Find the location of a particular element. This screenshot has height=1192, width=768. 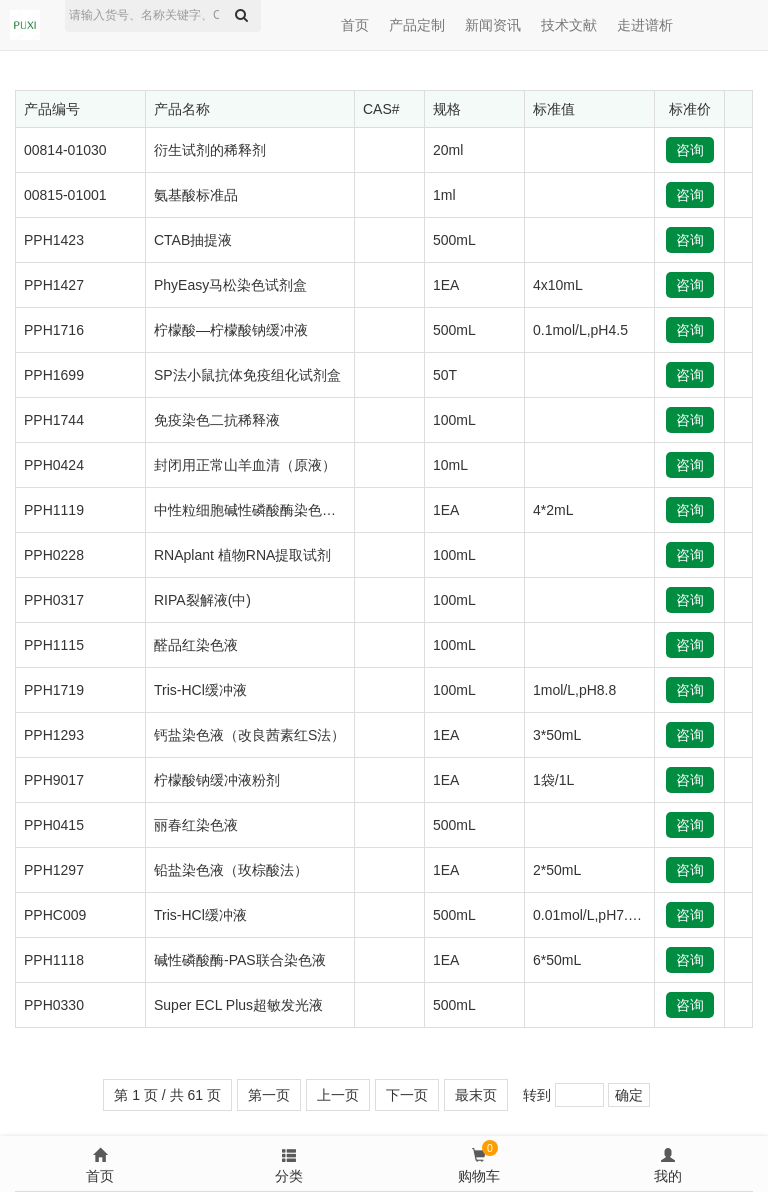

Super ECL Plus超敏发光液 is located at coordinates (238, 1005).